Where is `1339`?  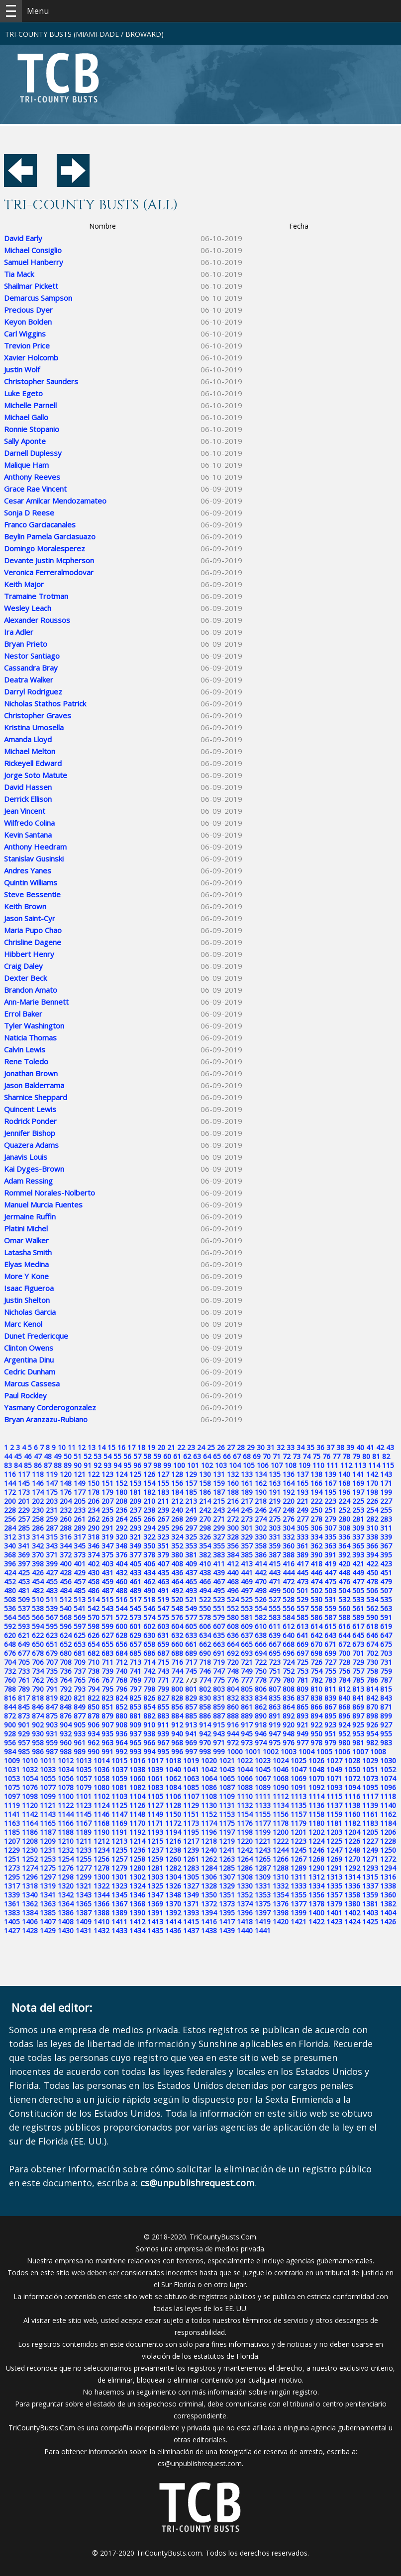 1339 is located at coordinates (12, 1894).